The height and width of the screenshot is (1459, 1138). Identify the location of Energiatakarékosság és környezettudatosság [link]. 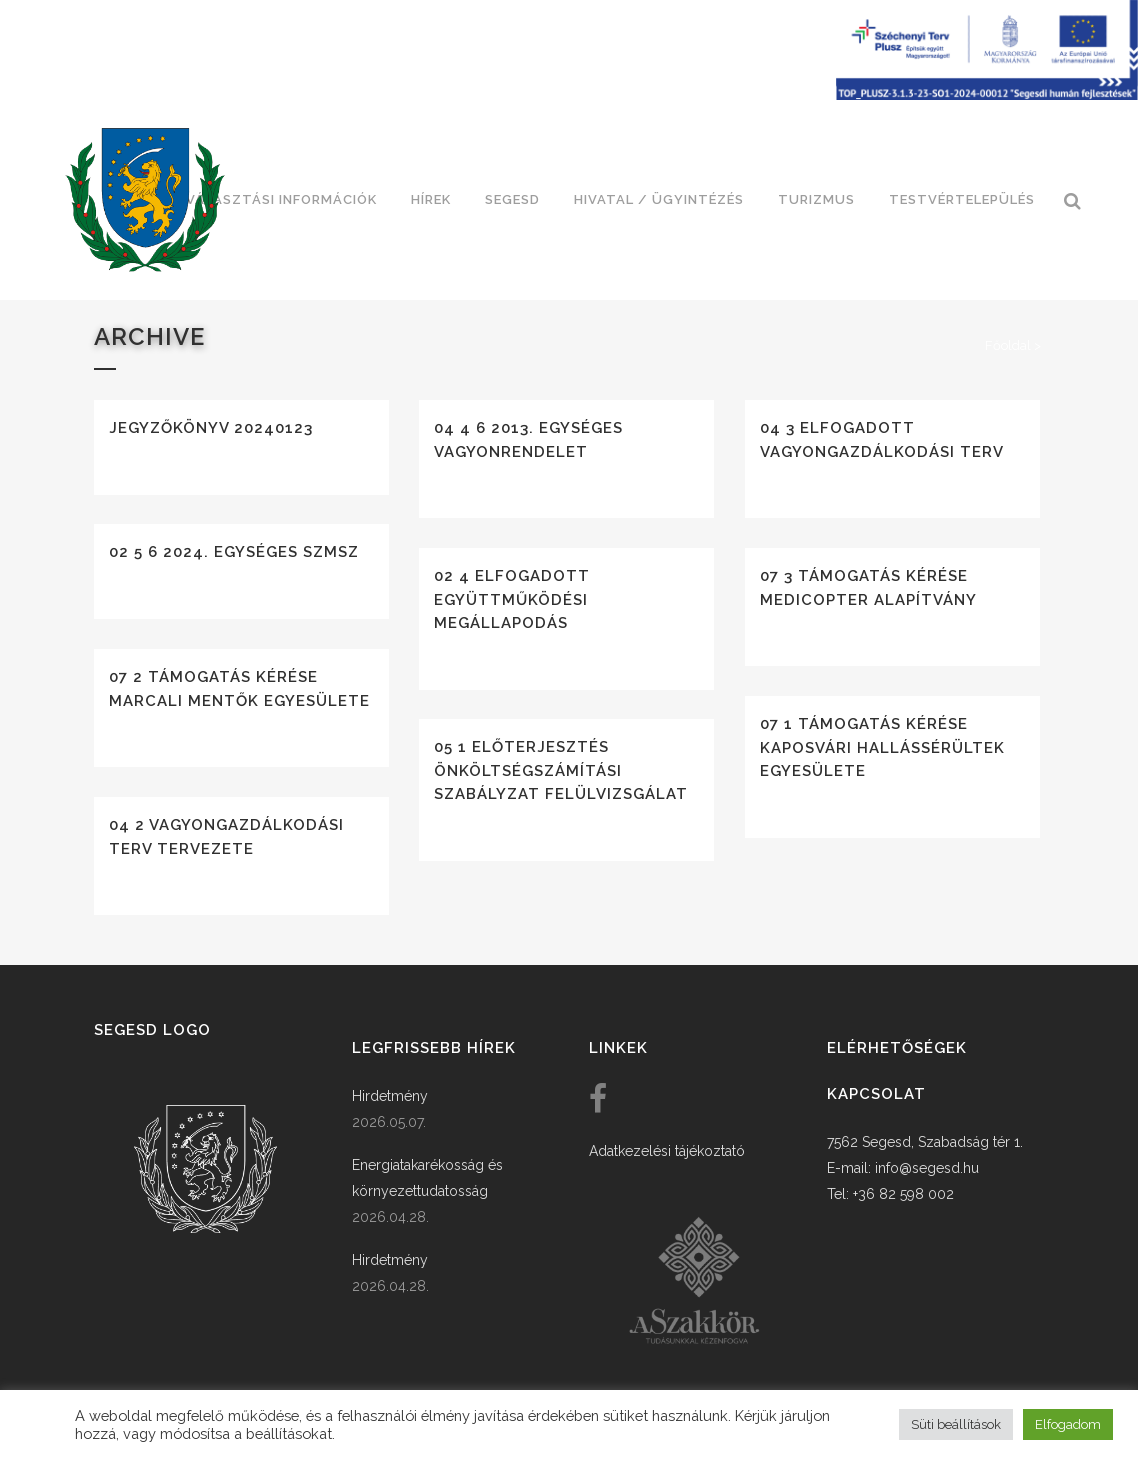
(427, 1178).